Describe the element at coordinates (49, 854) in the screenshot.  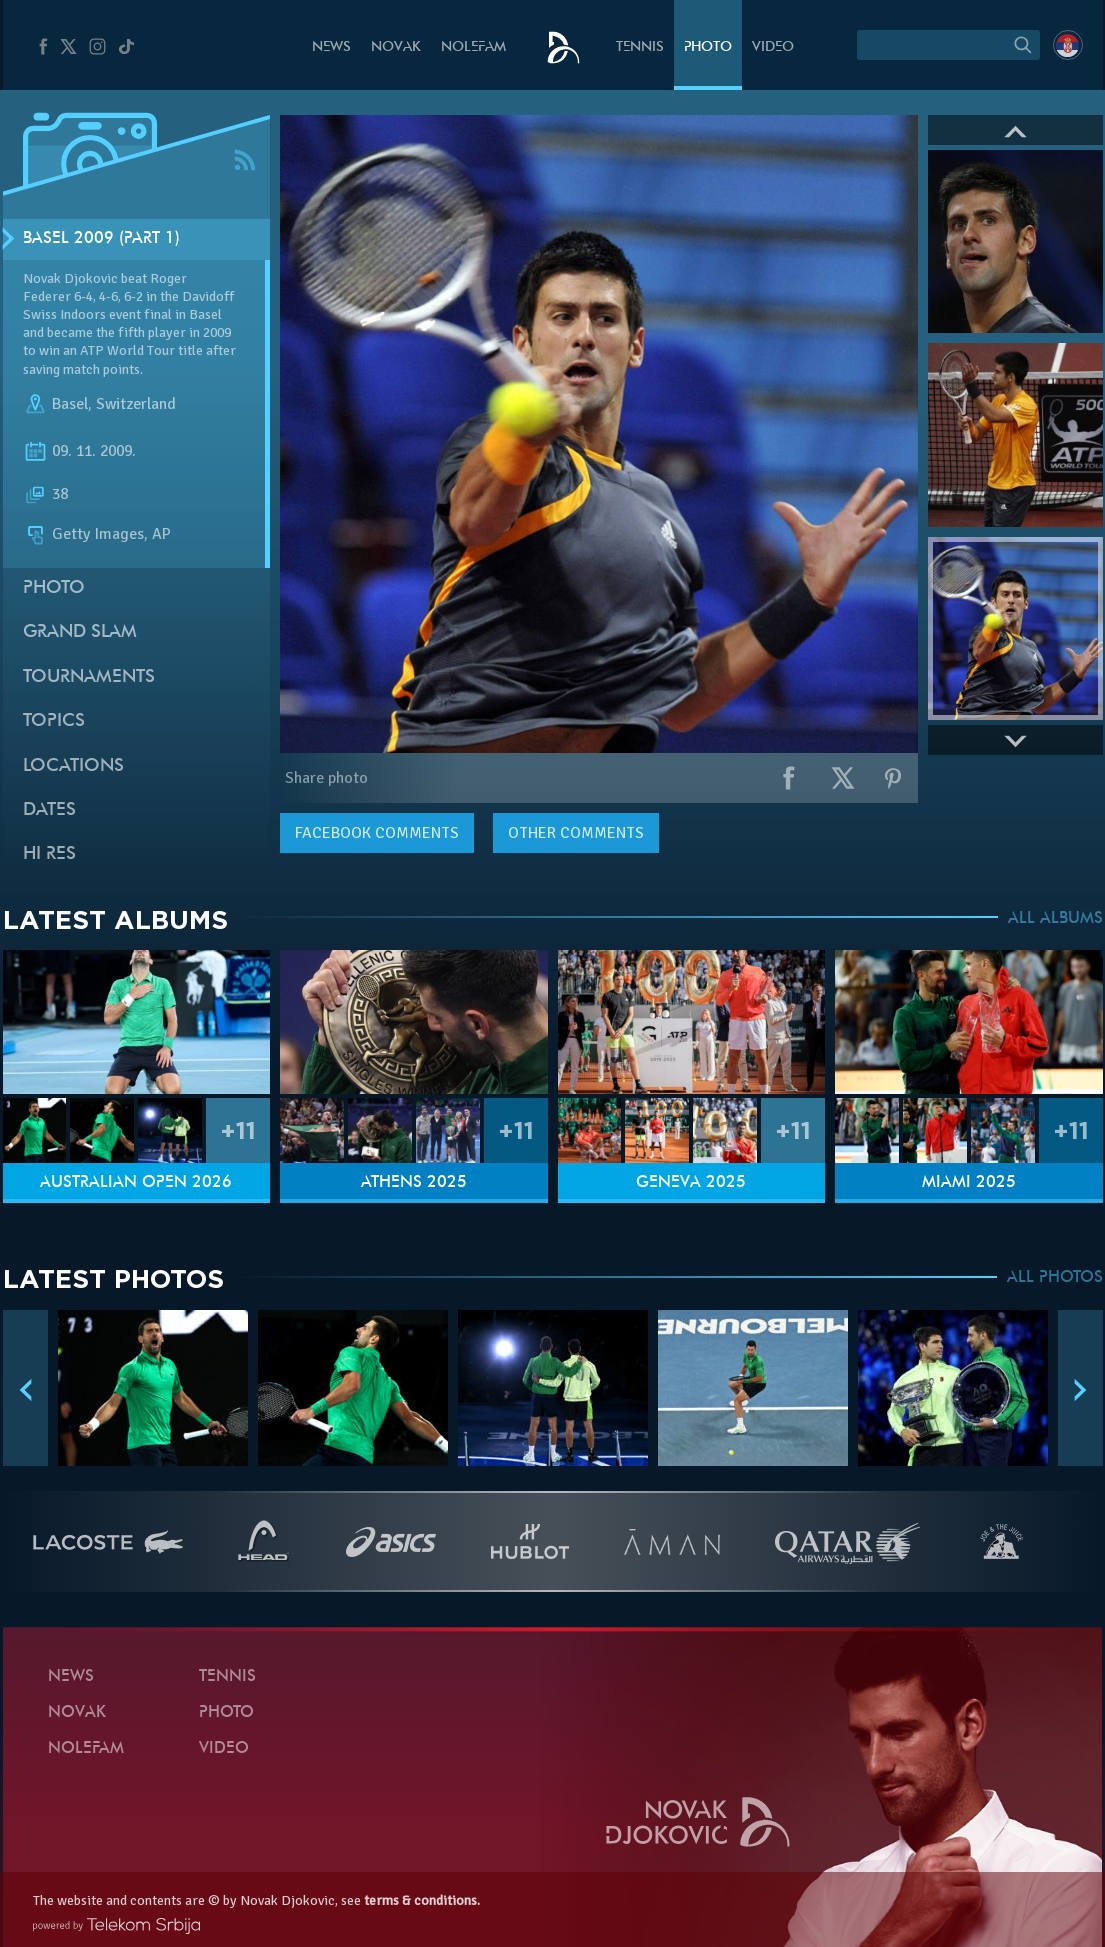
I see `Hi Res` at that location.